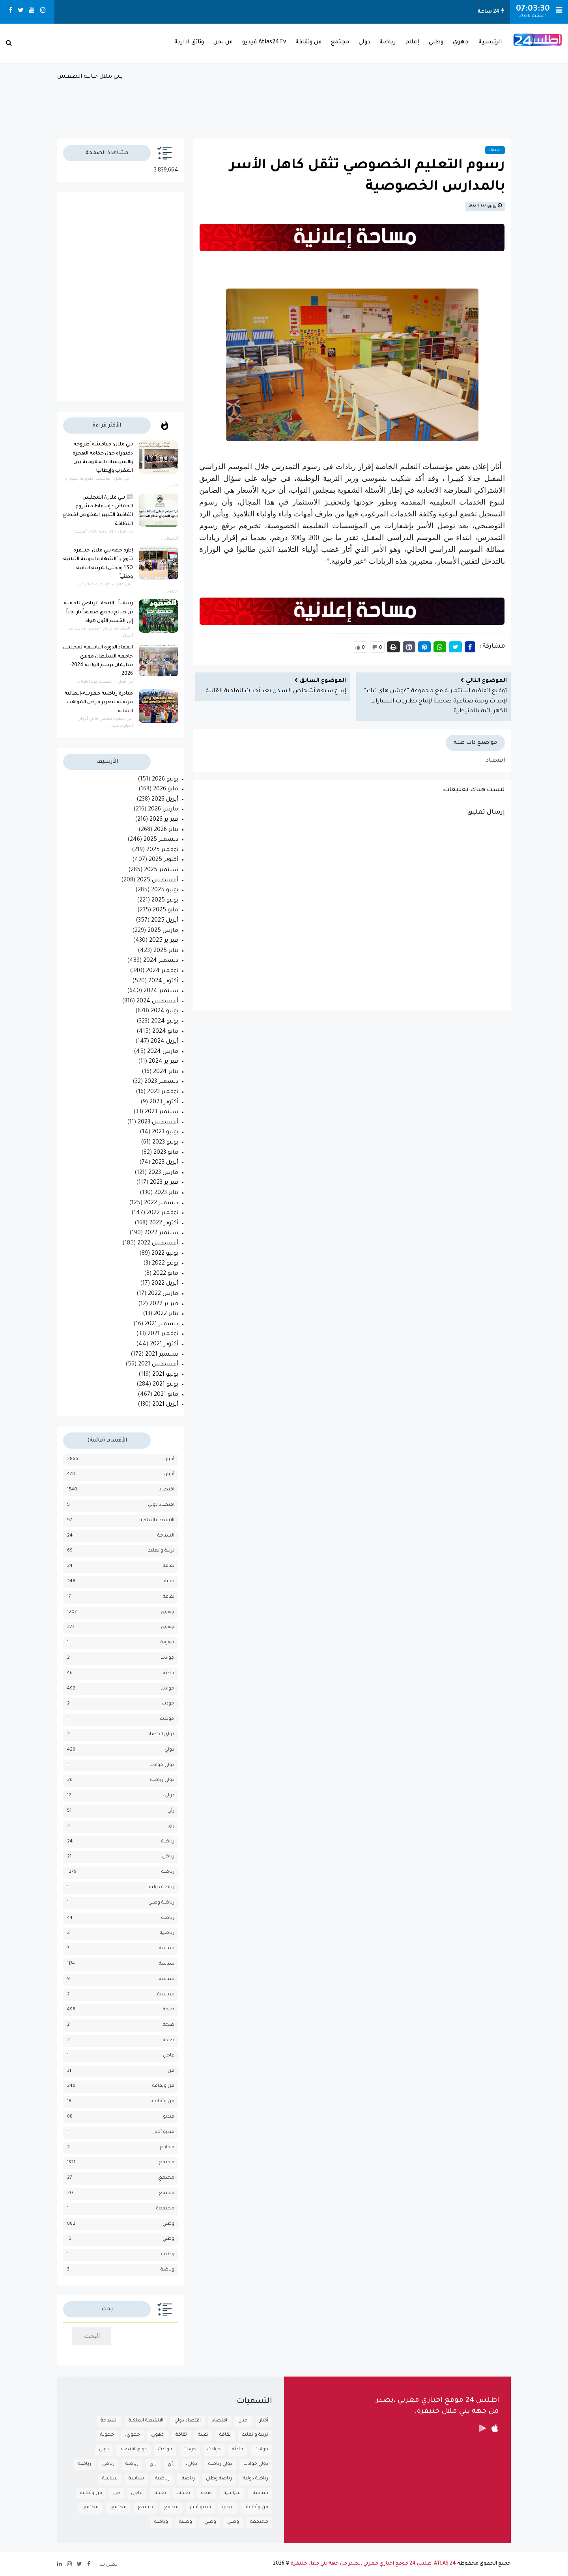  What do you see at coordinates (167, 2269) in the screenshot?
I see `وياضة` at bounding box center [167, 2269].